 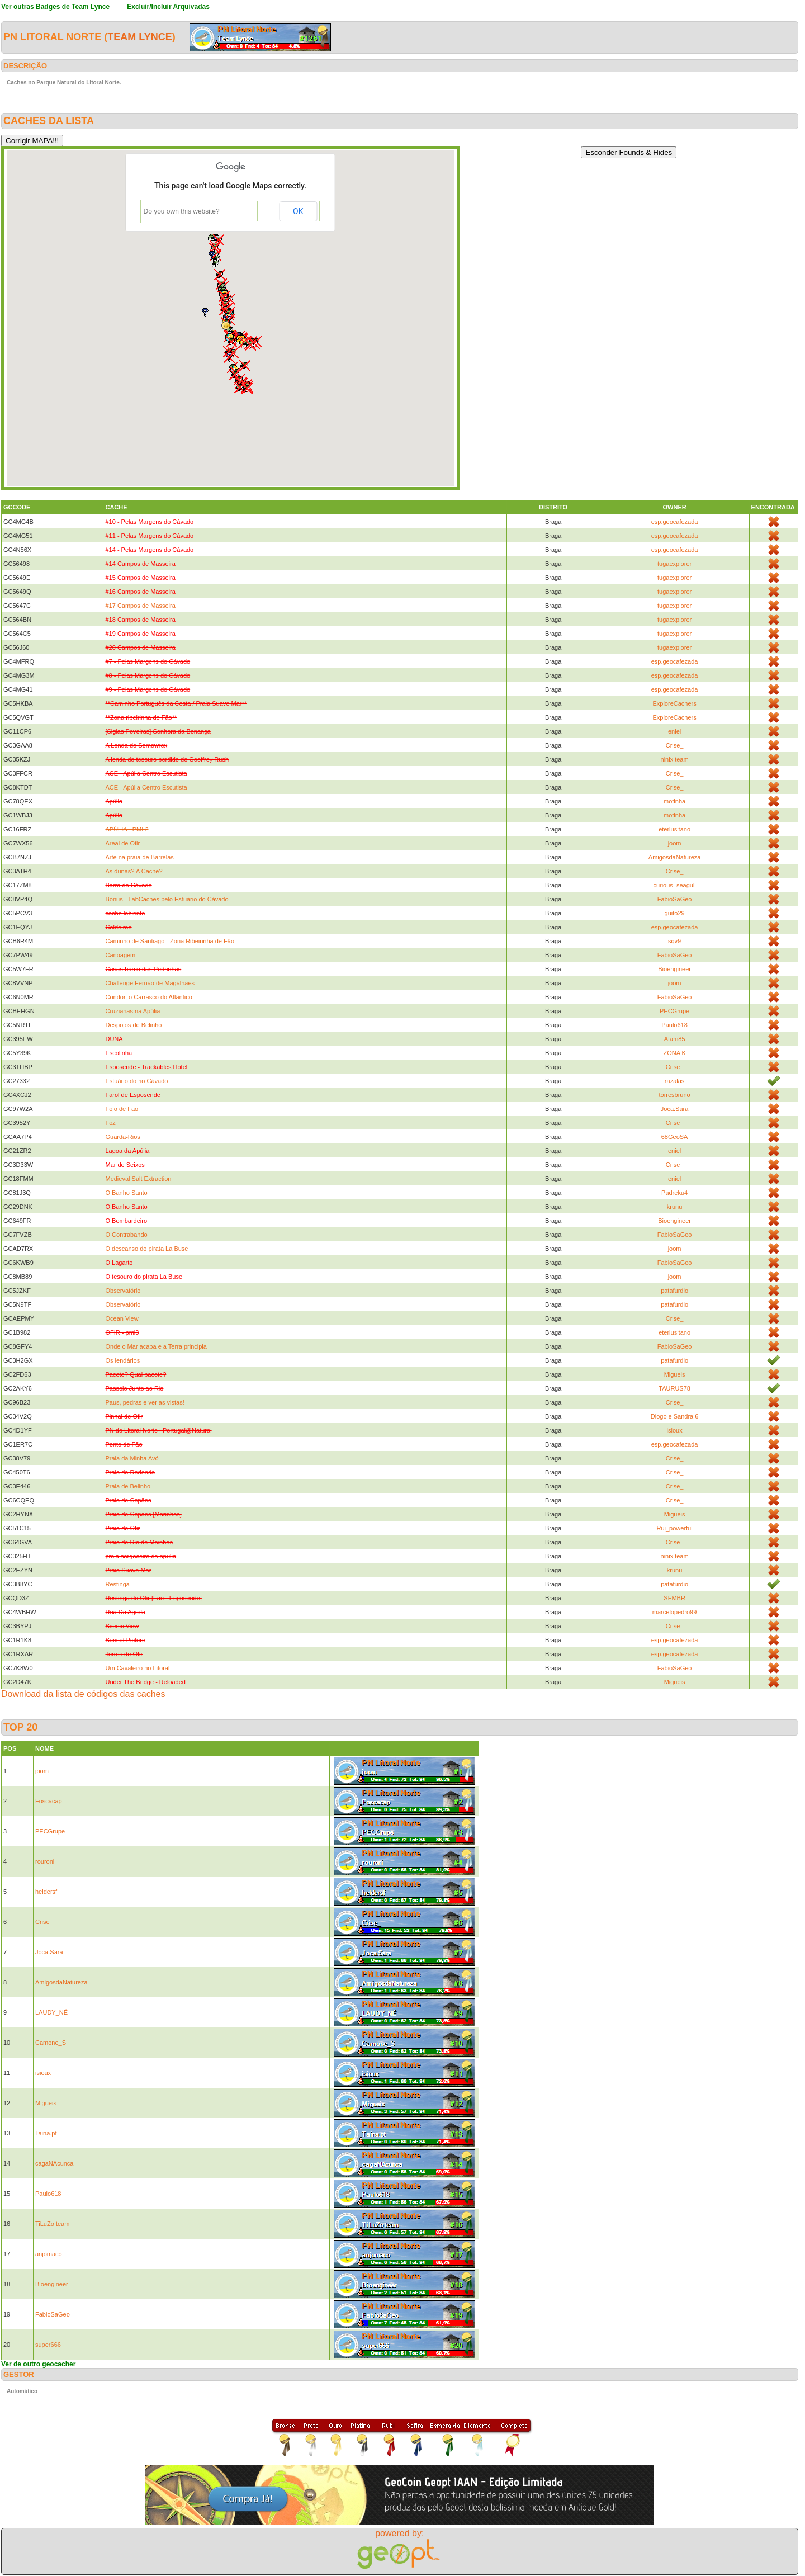 What do you see at coordinates (674, 1388) in the screenshot?
I see `TAURUS78` at bounding box center [674, 1388].